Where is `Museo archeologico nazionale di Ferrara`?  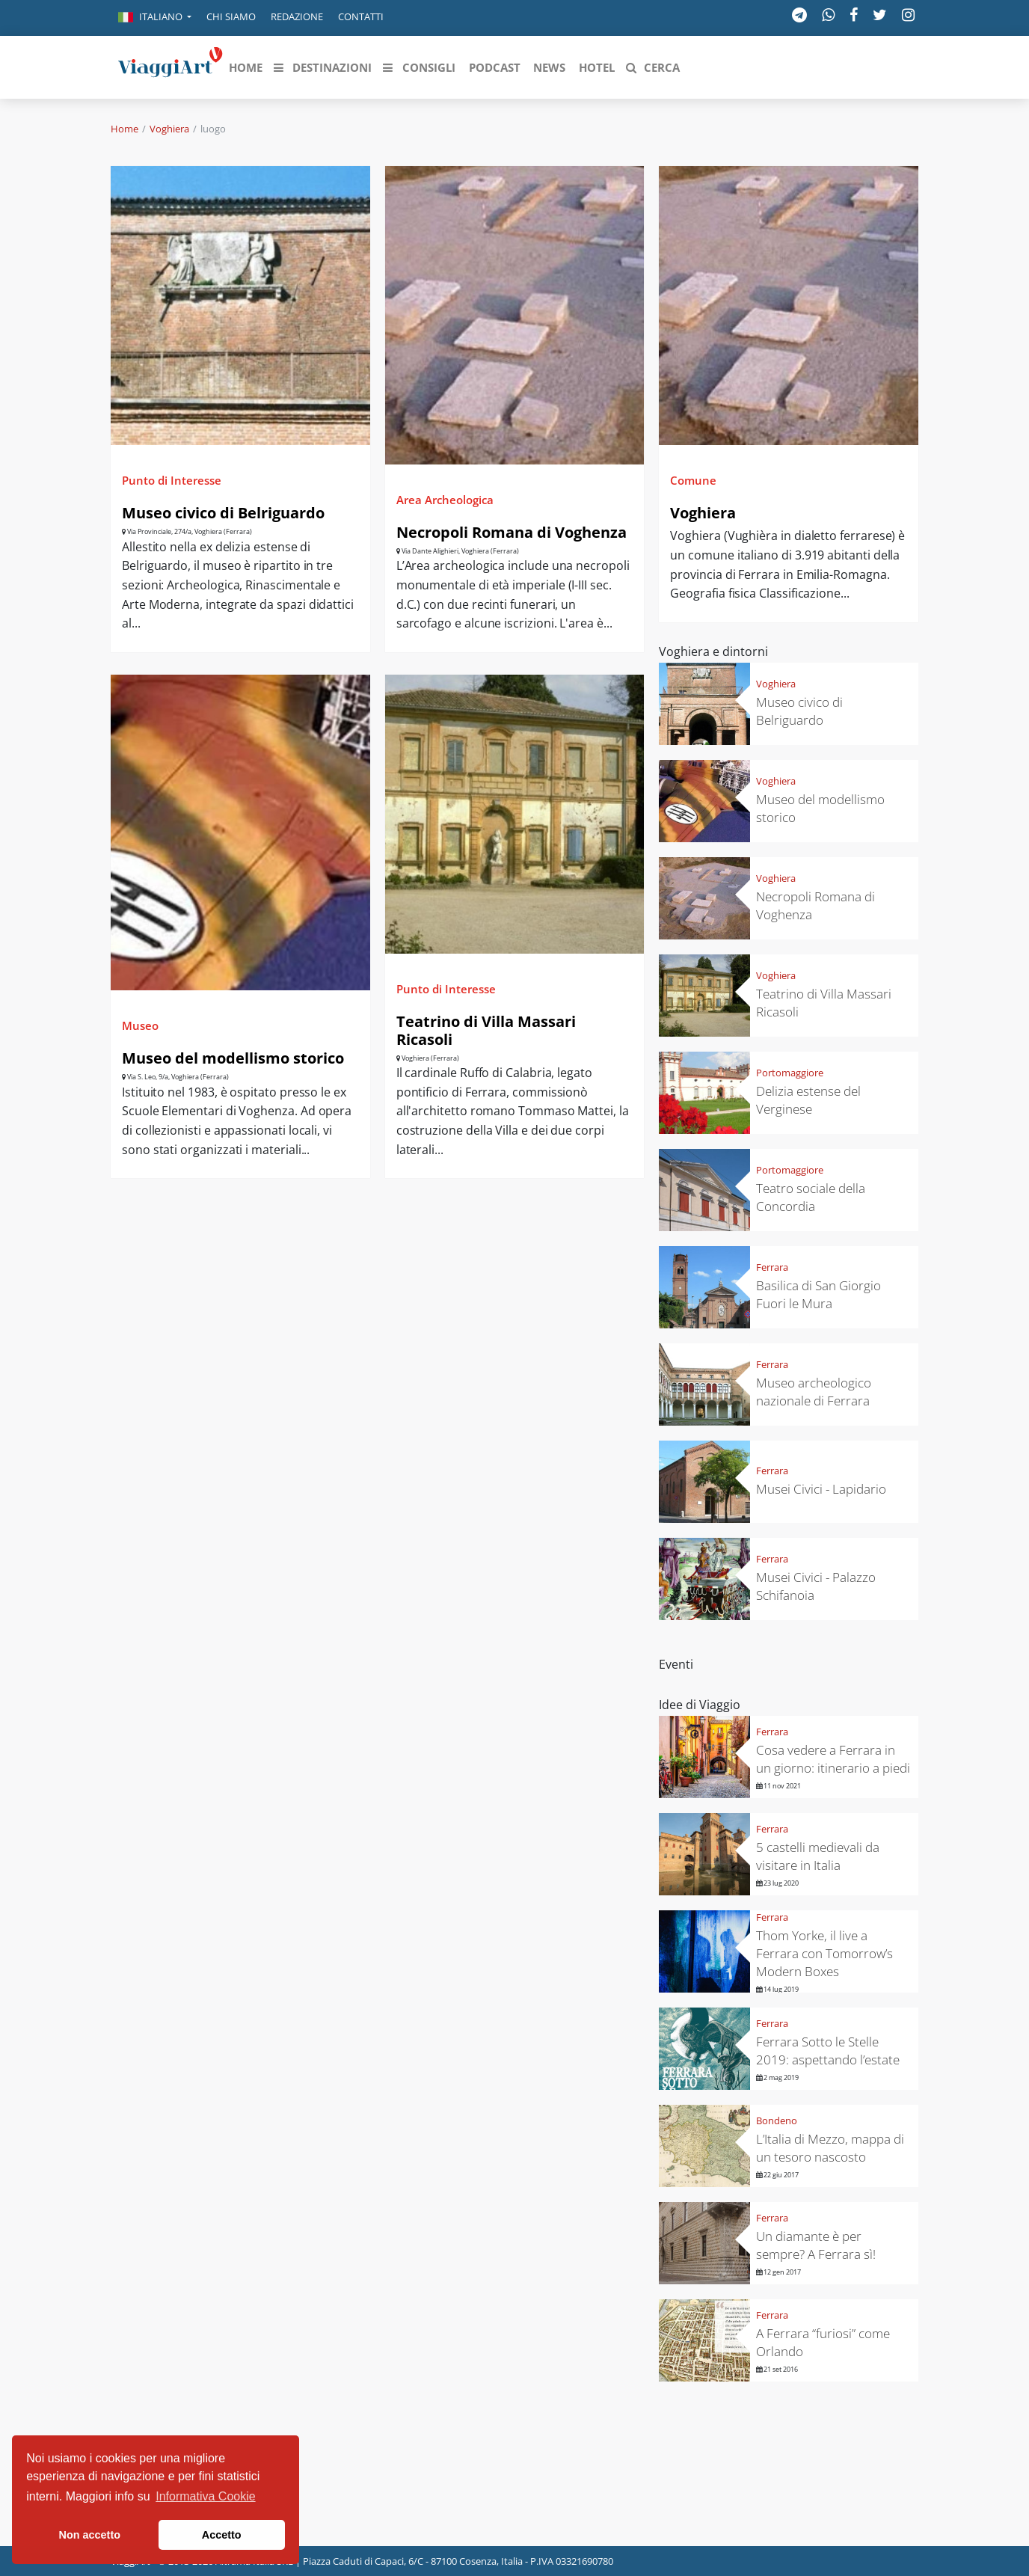 Museo archeologico nazionale di Ferrara is located at coordinates (813, 1391).